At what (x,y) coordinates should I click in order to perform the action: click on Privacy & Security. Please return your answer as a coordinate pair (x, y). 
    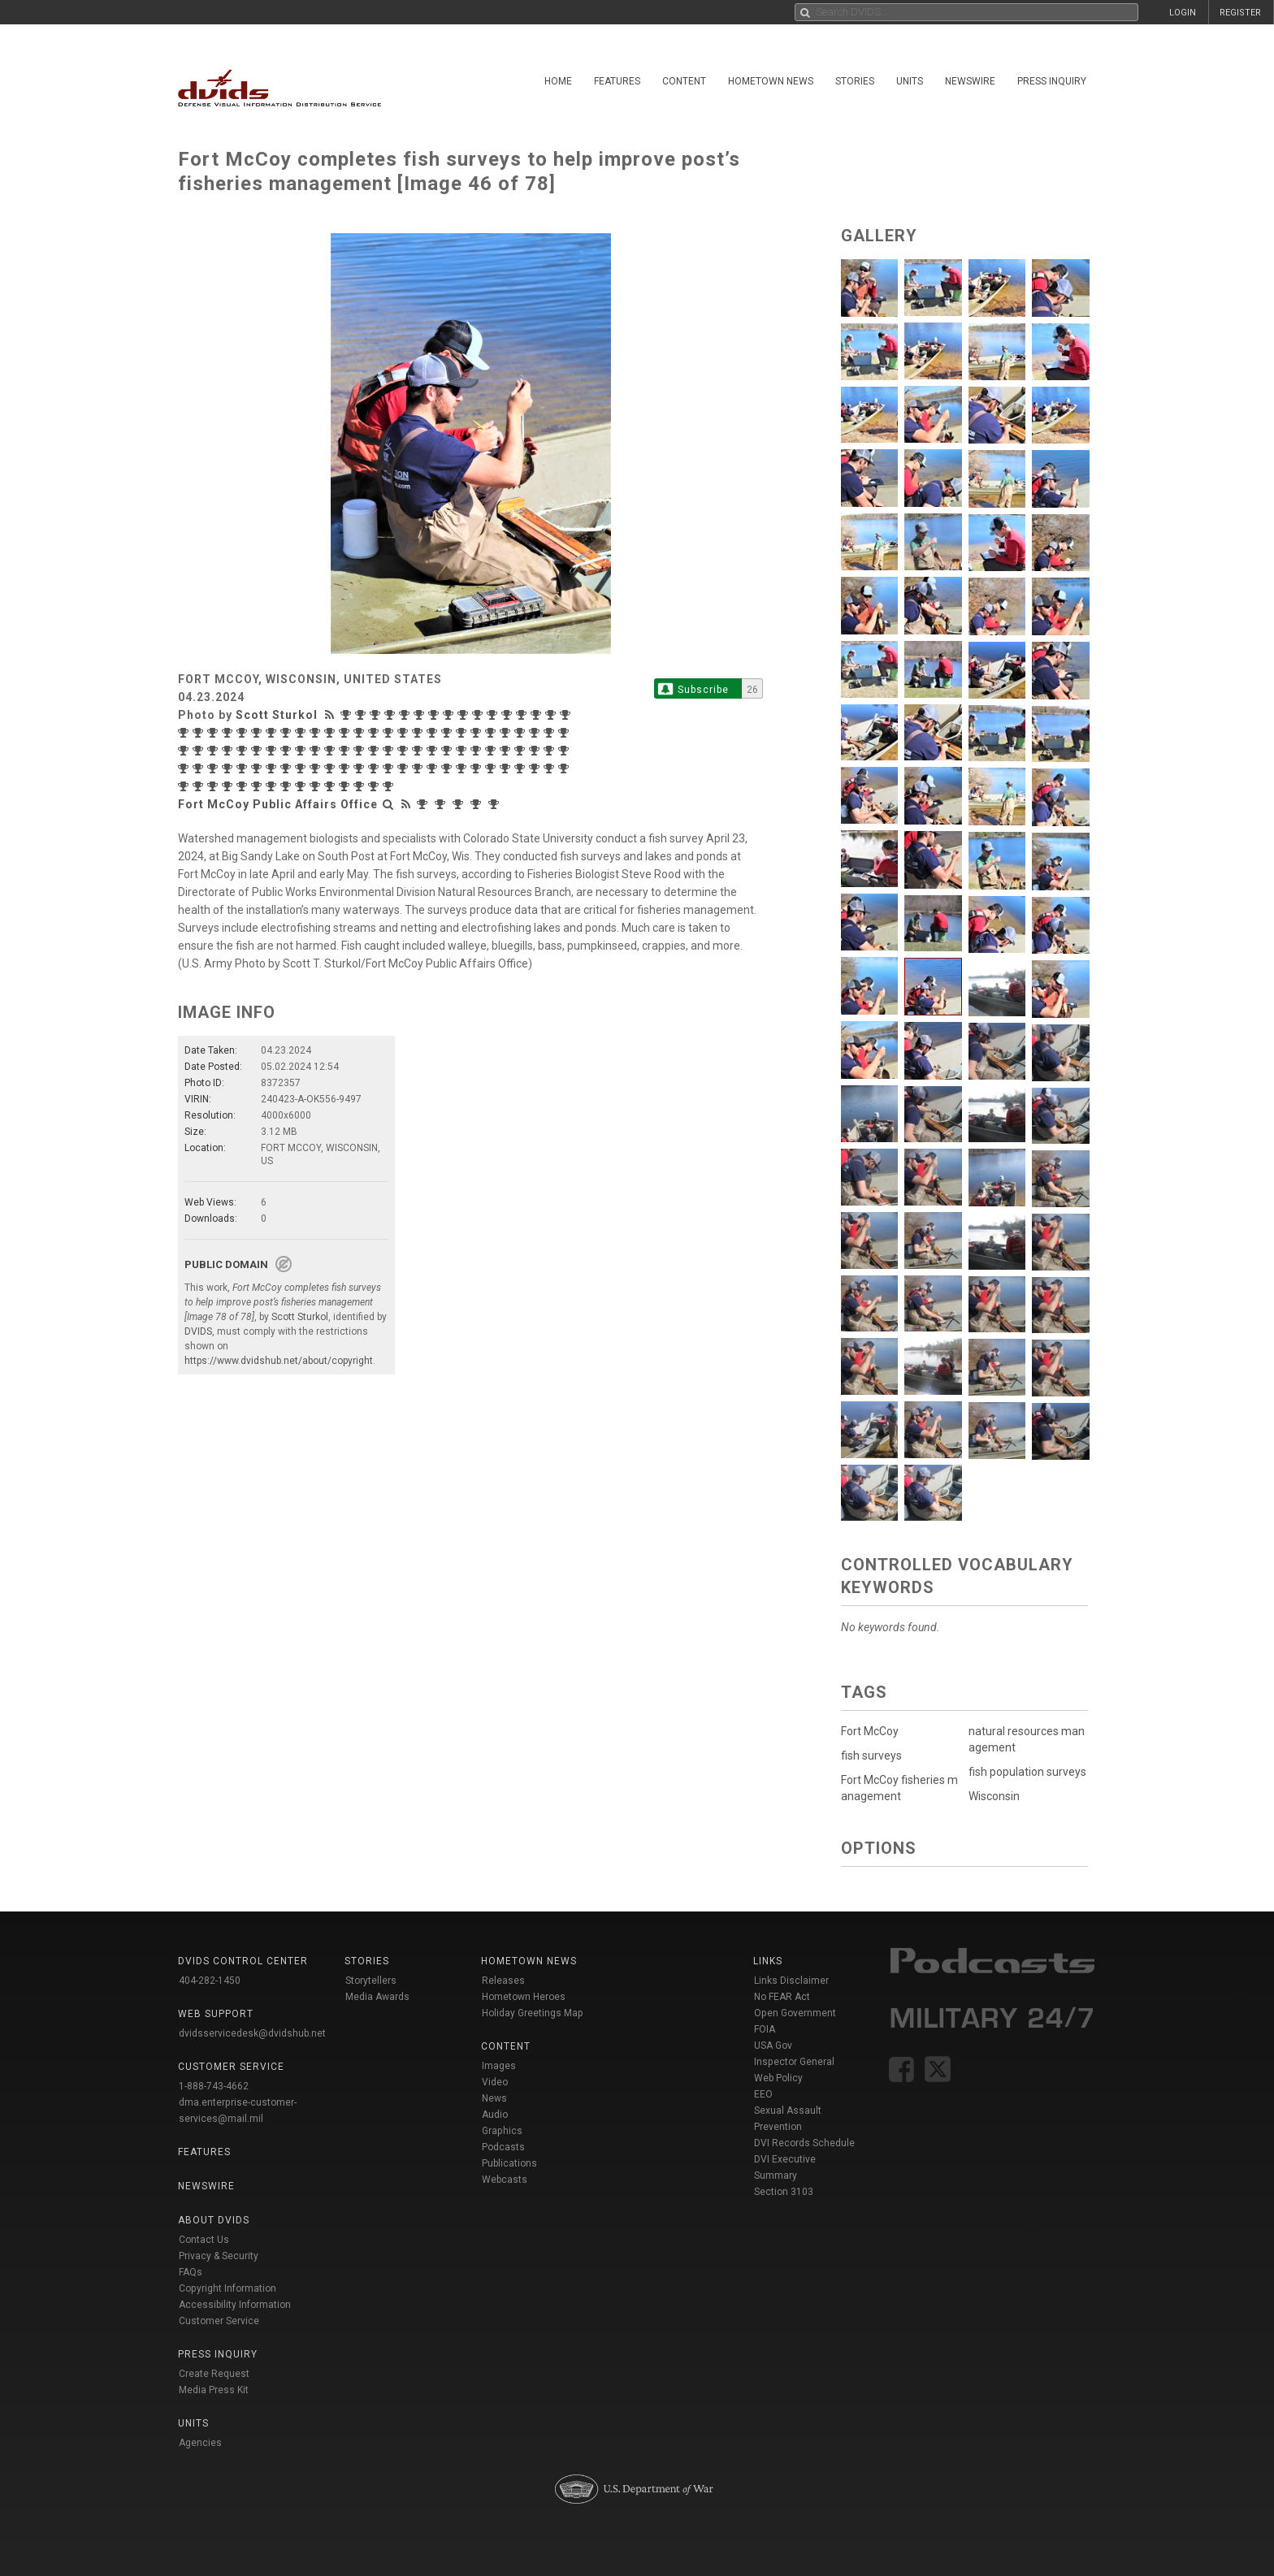
    Looking at the image, I should click on (218, 2256).